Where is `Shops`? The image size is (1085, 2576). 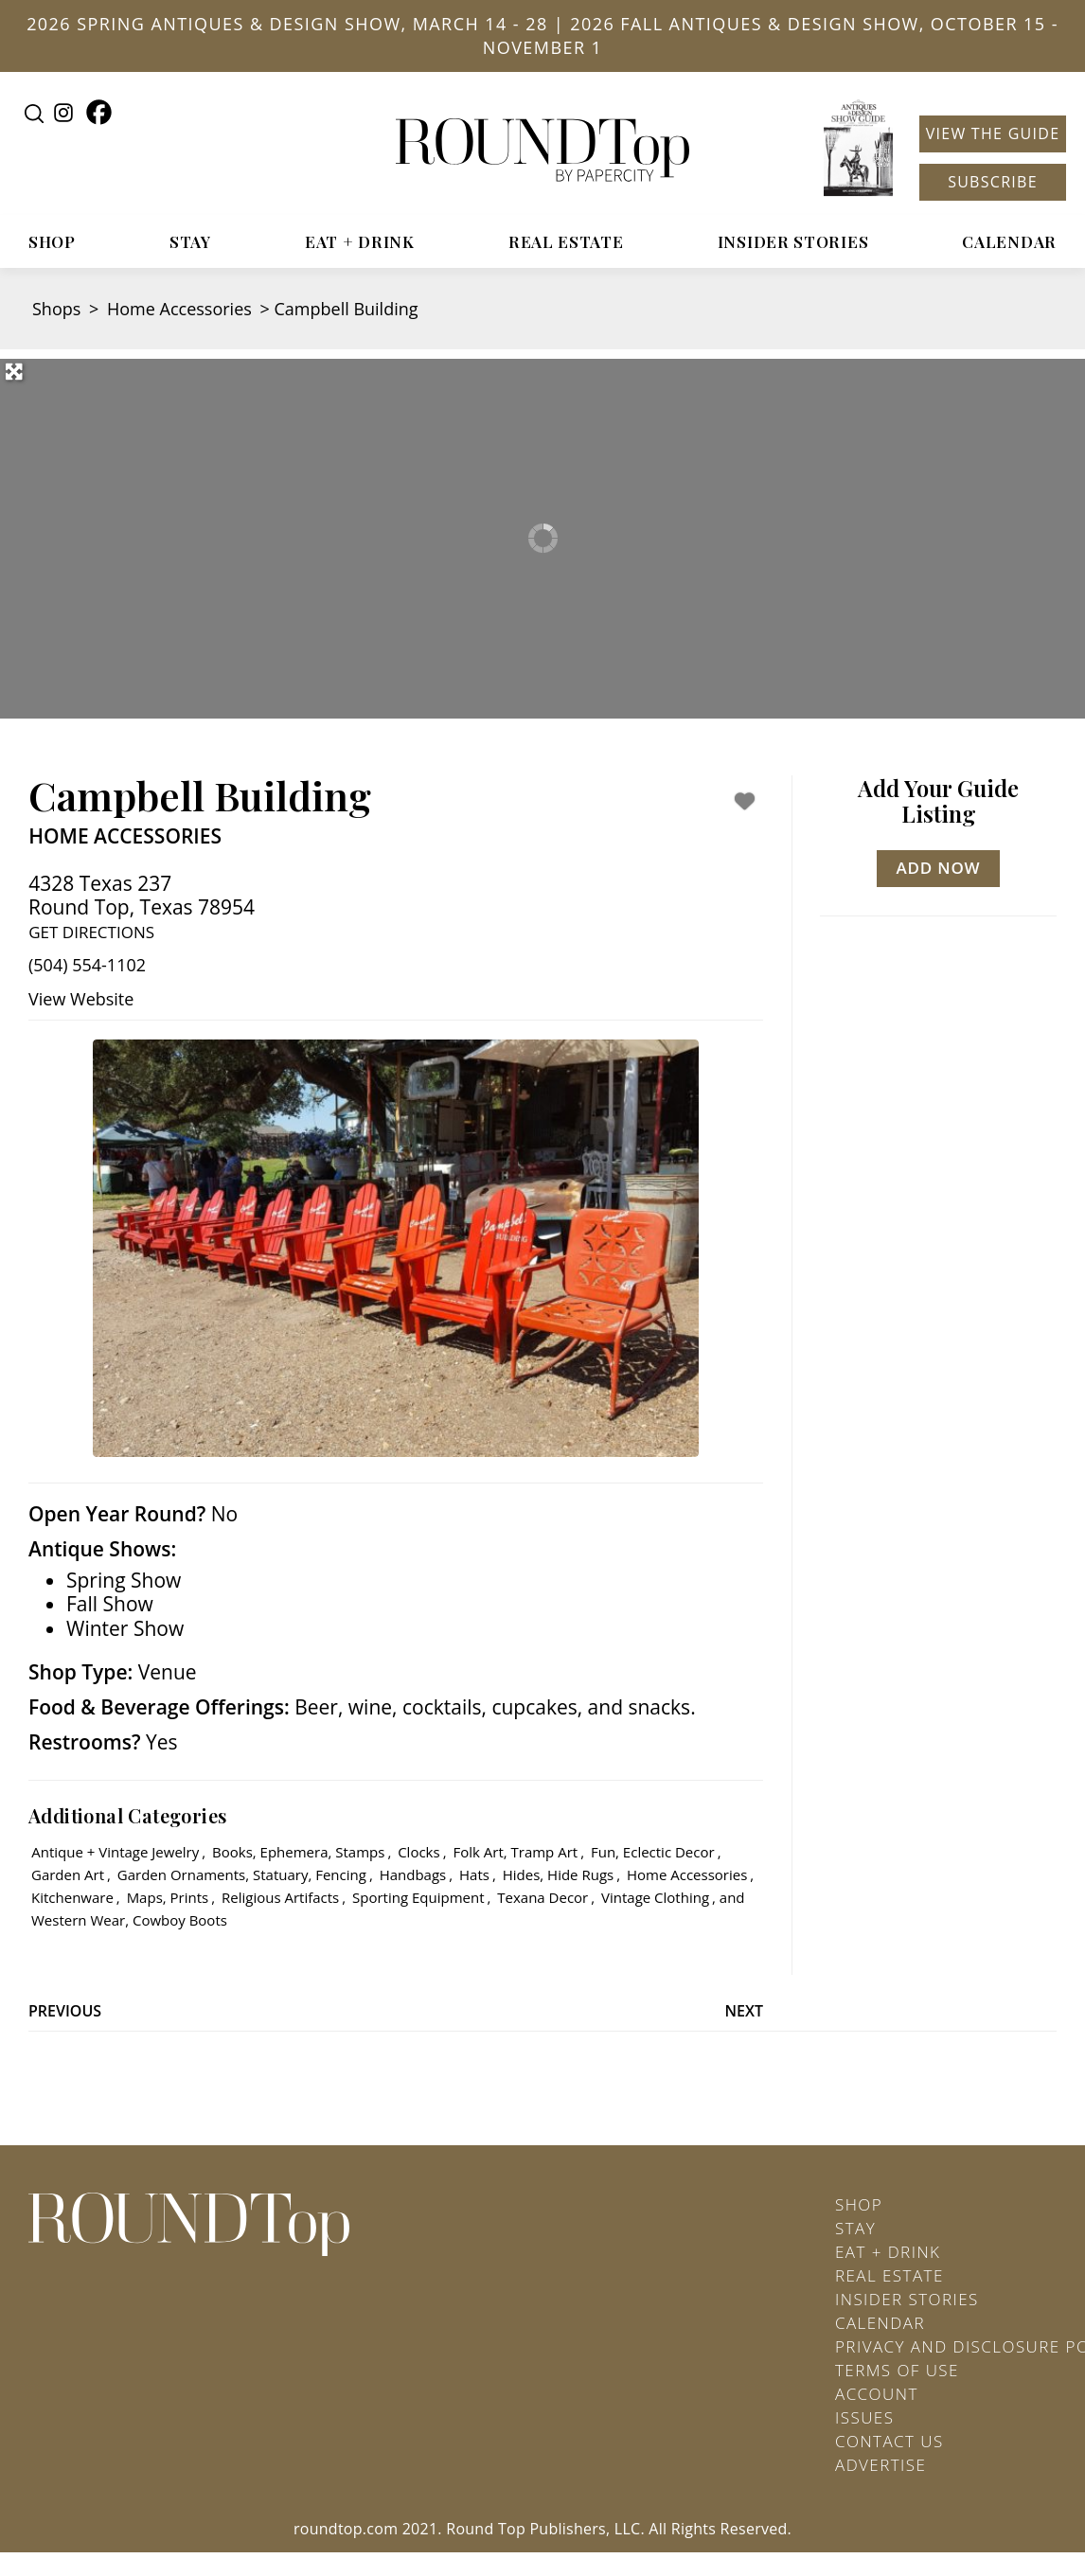 Shops is located at coordinates (56, 308).